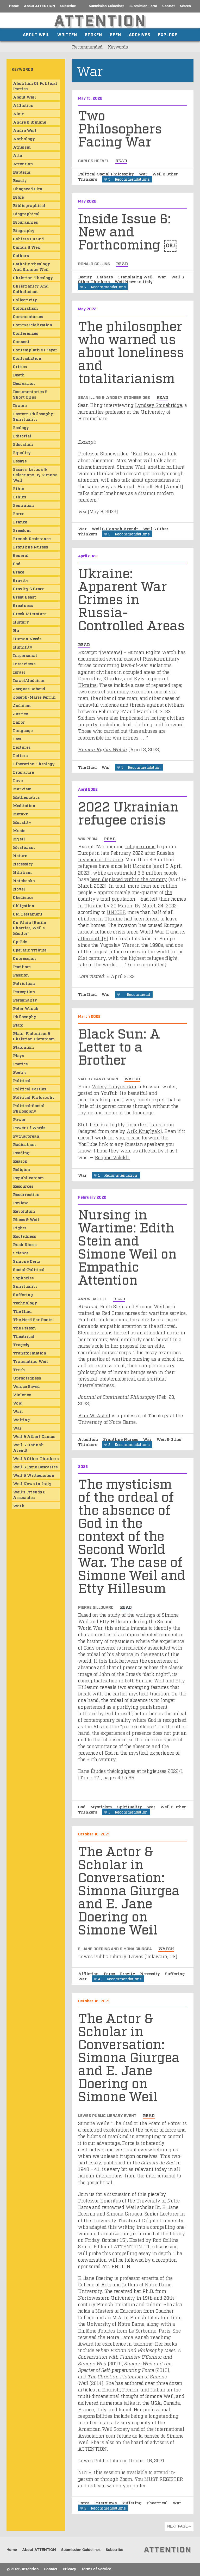 The width and height of the screenshot is (200, 2576). Describe the element at coordinates (24, 130) in the screenshot. I see `Andre Weil` at that location.